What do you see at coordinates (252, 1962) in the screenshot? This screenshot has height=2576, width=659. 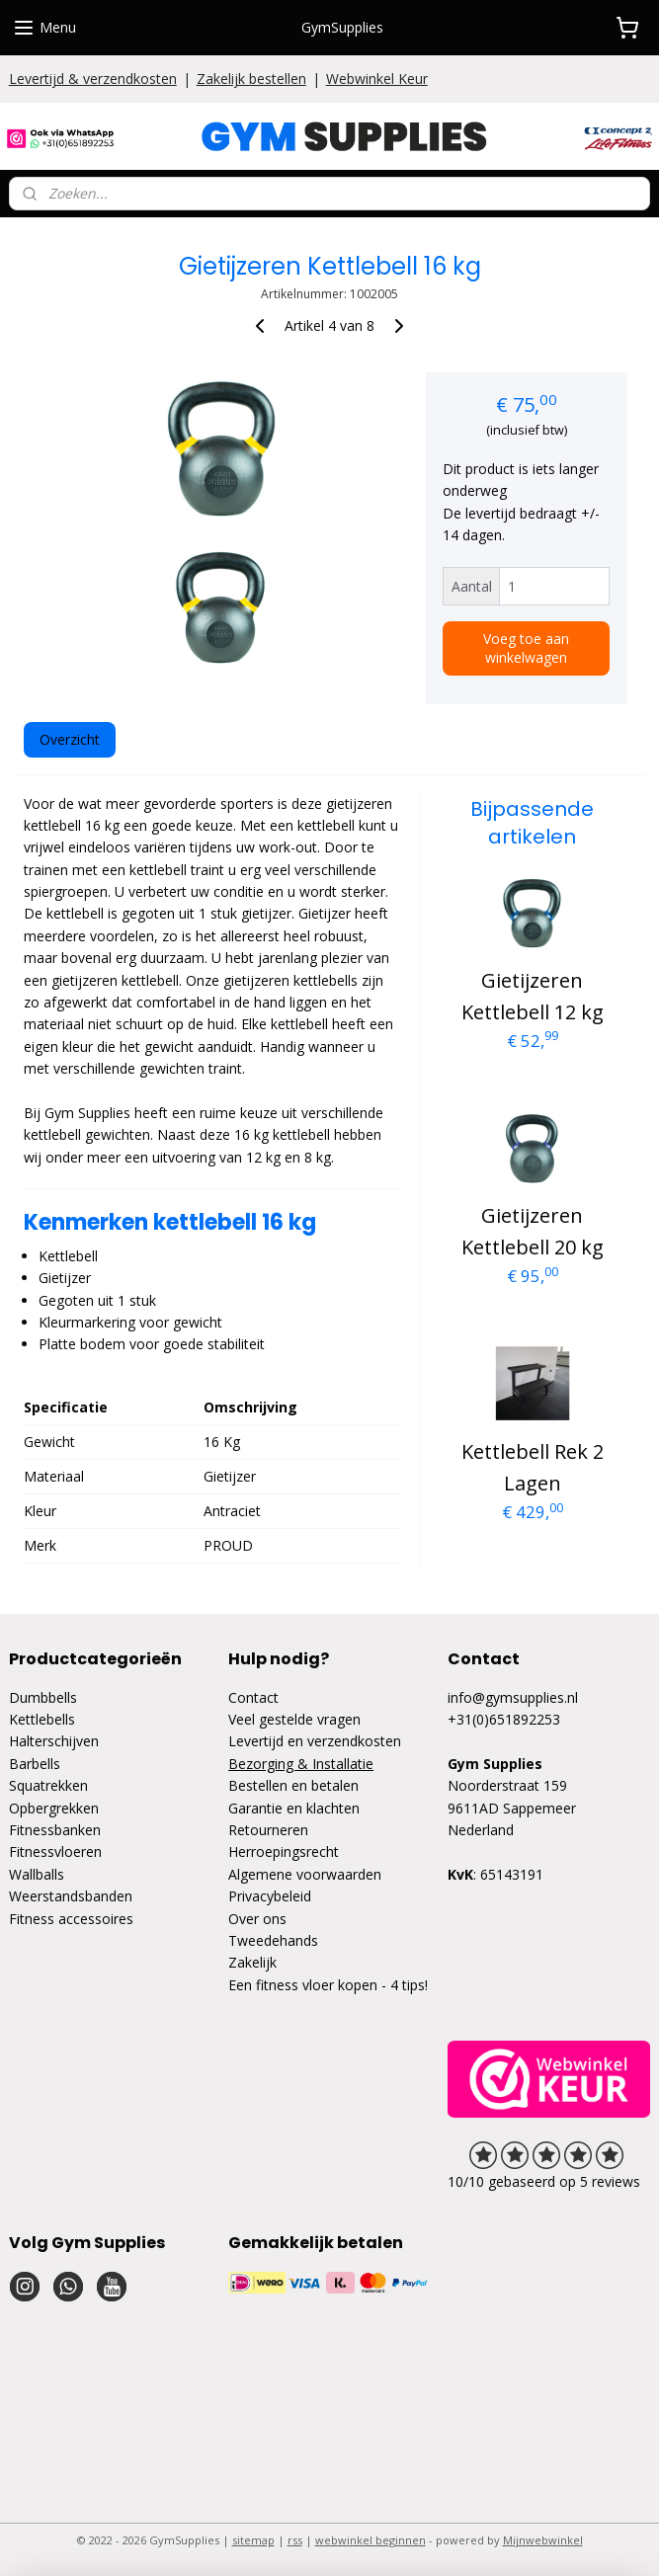 I see `Zakelijk` at bounding box center [252, 1962].